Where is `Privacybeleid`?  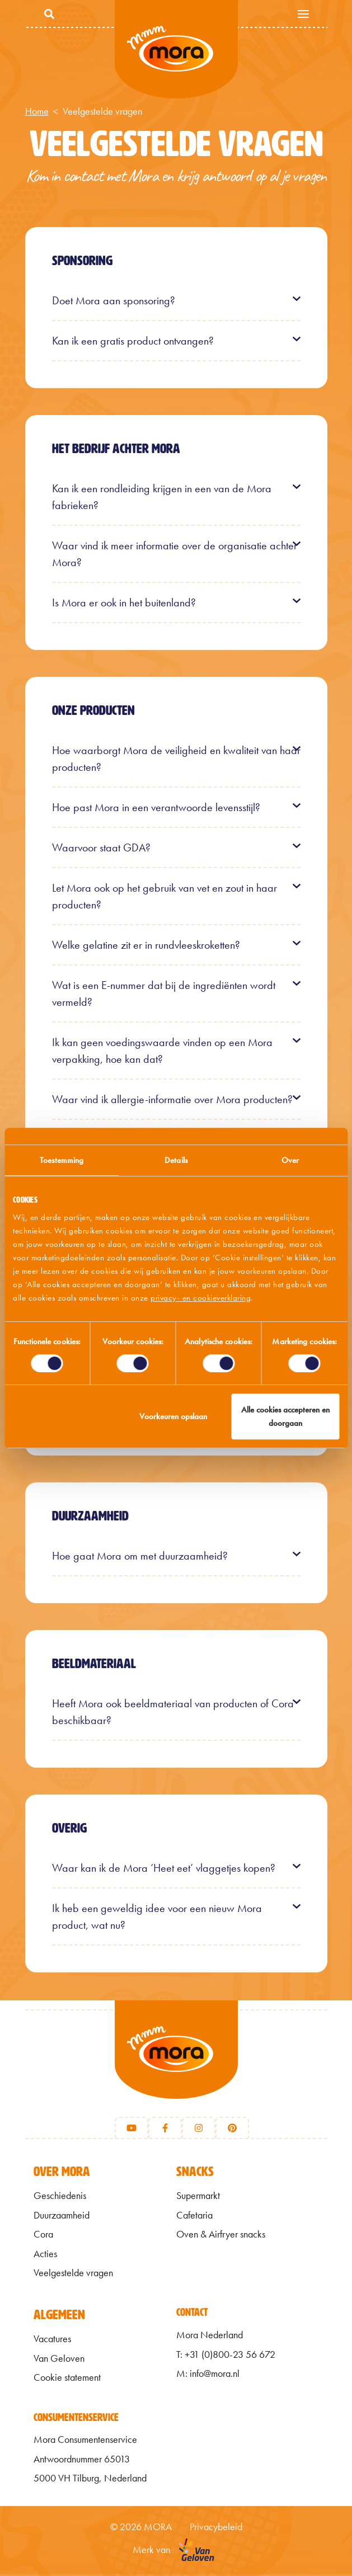
Privacybeleid is located at coordinates (216, 2528).